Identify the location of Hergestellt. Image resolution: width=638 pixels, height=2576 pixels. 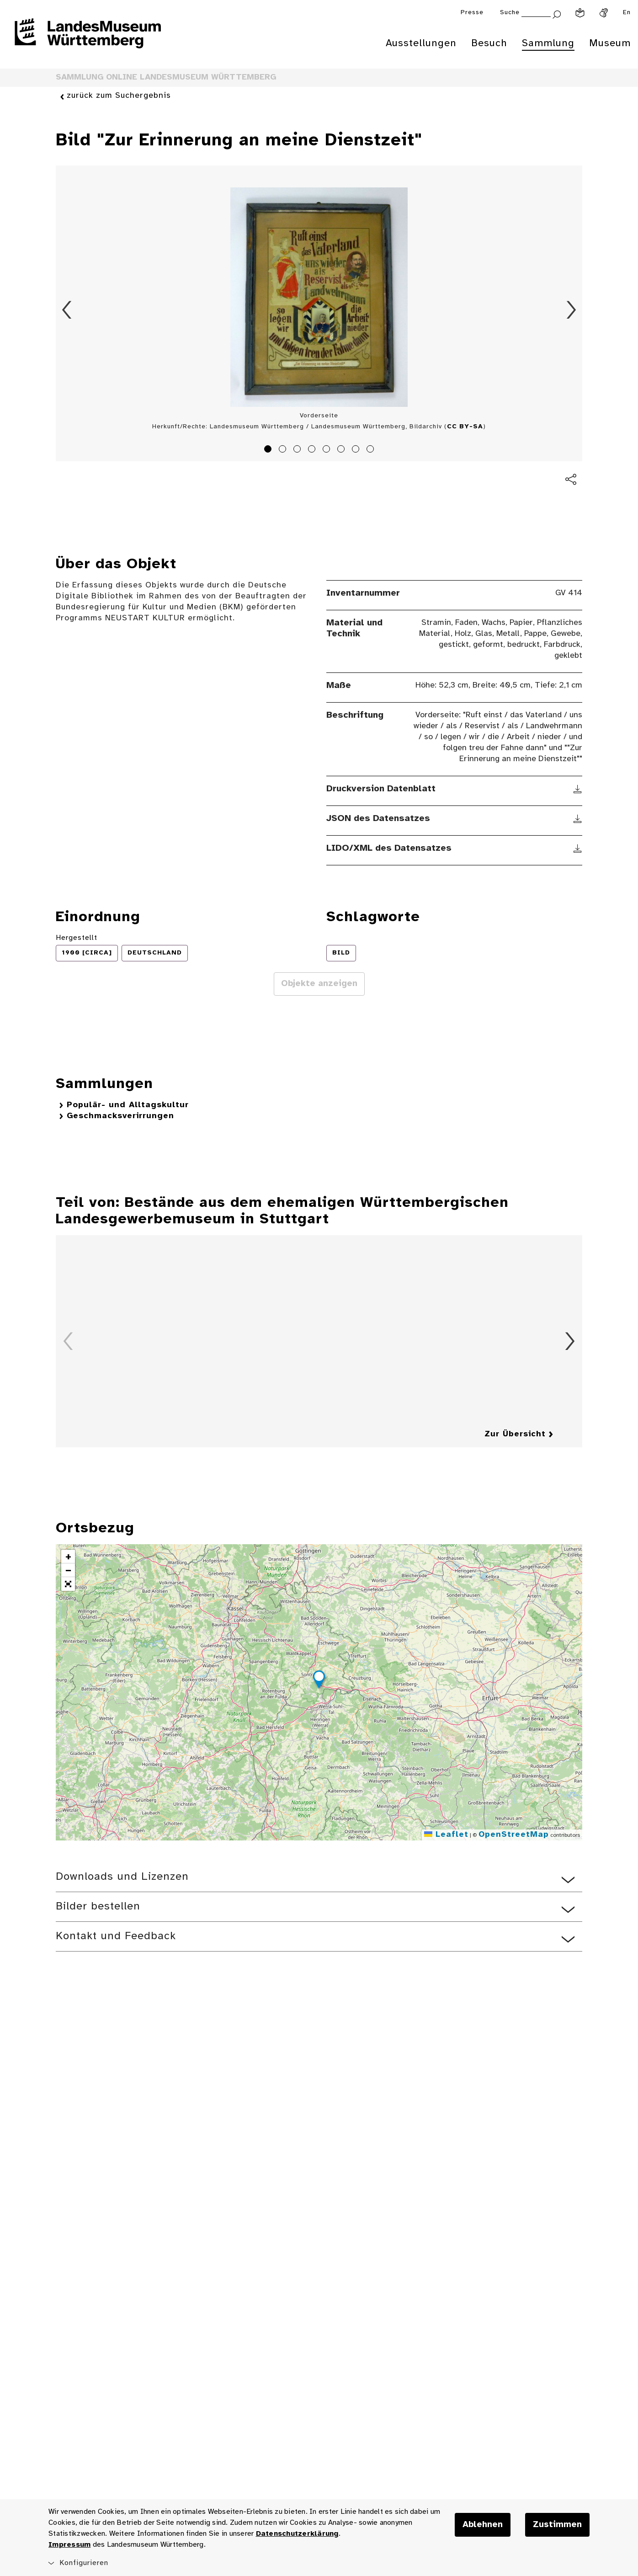
(76, 938).